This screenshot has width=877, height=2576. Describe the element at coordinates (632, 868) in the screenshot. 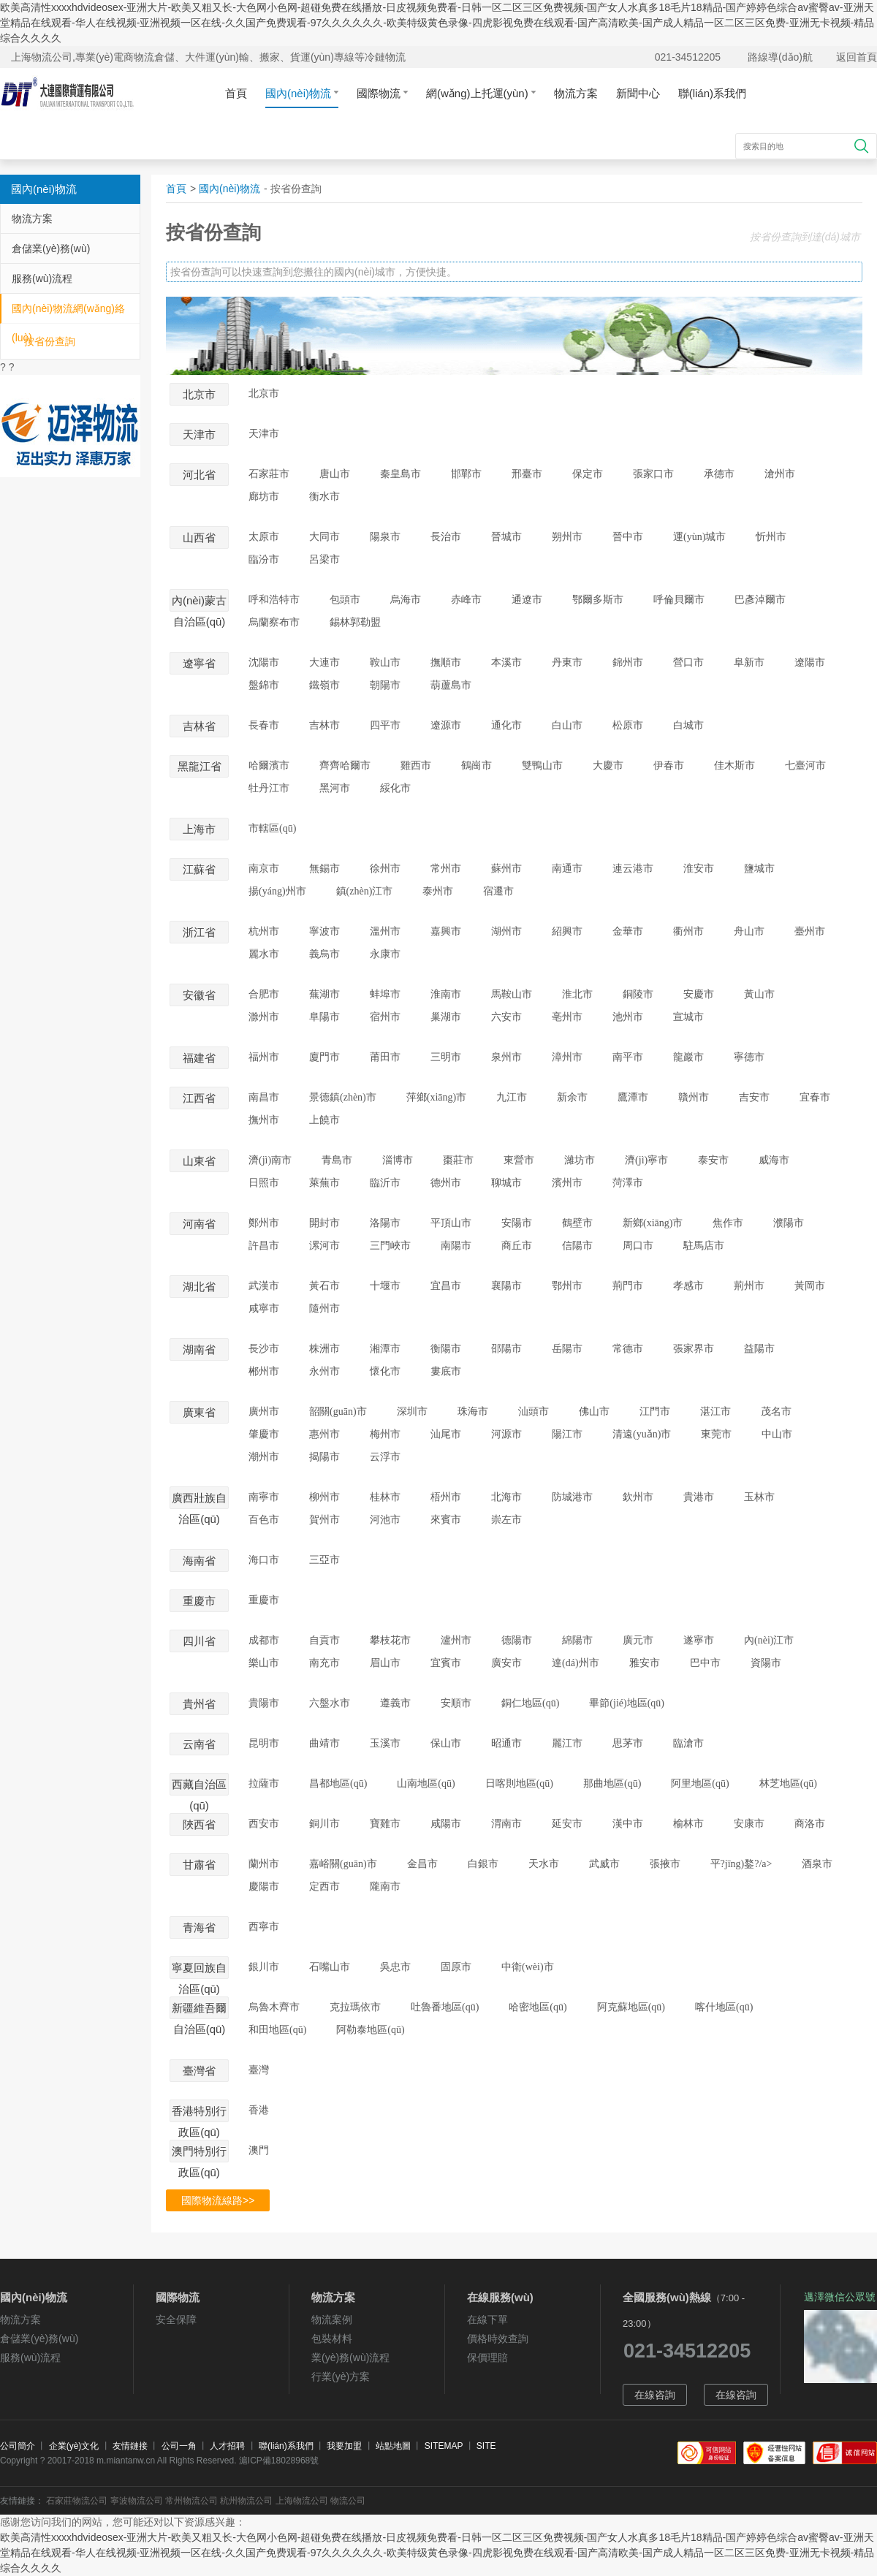

I see `連云港市` at that location.